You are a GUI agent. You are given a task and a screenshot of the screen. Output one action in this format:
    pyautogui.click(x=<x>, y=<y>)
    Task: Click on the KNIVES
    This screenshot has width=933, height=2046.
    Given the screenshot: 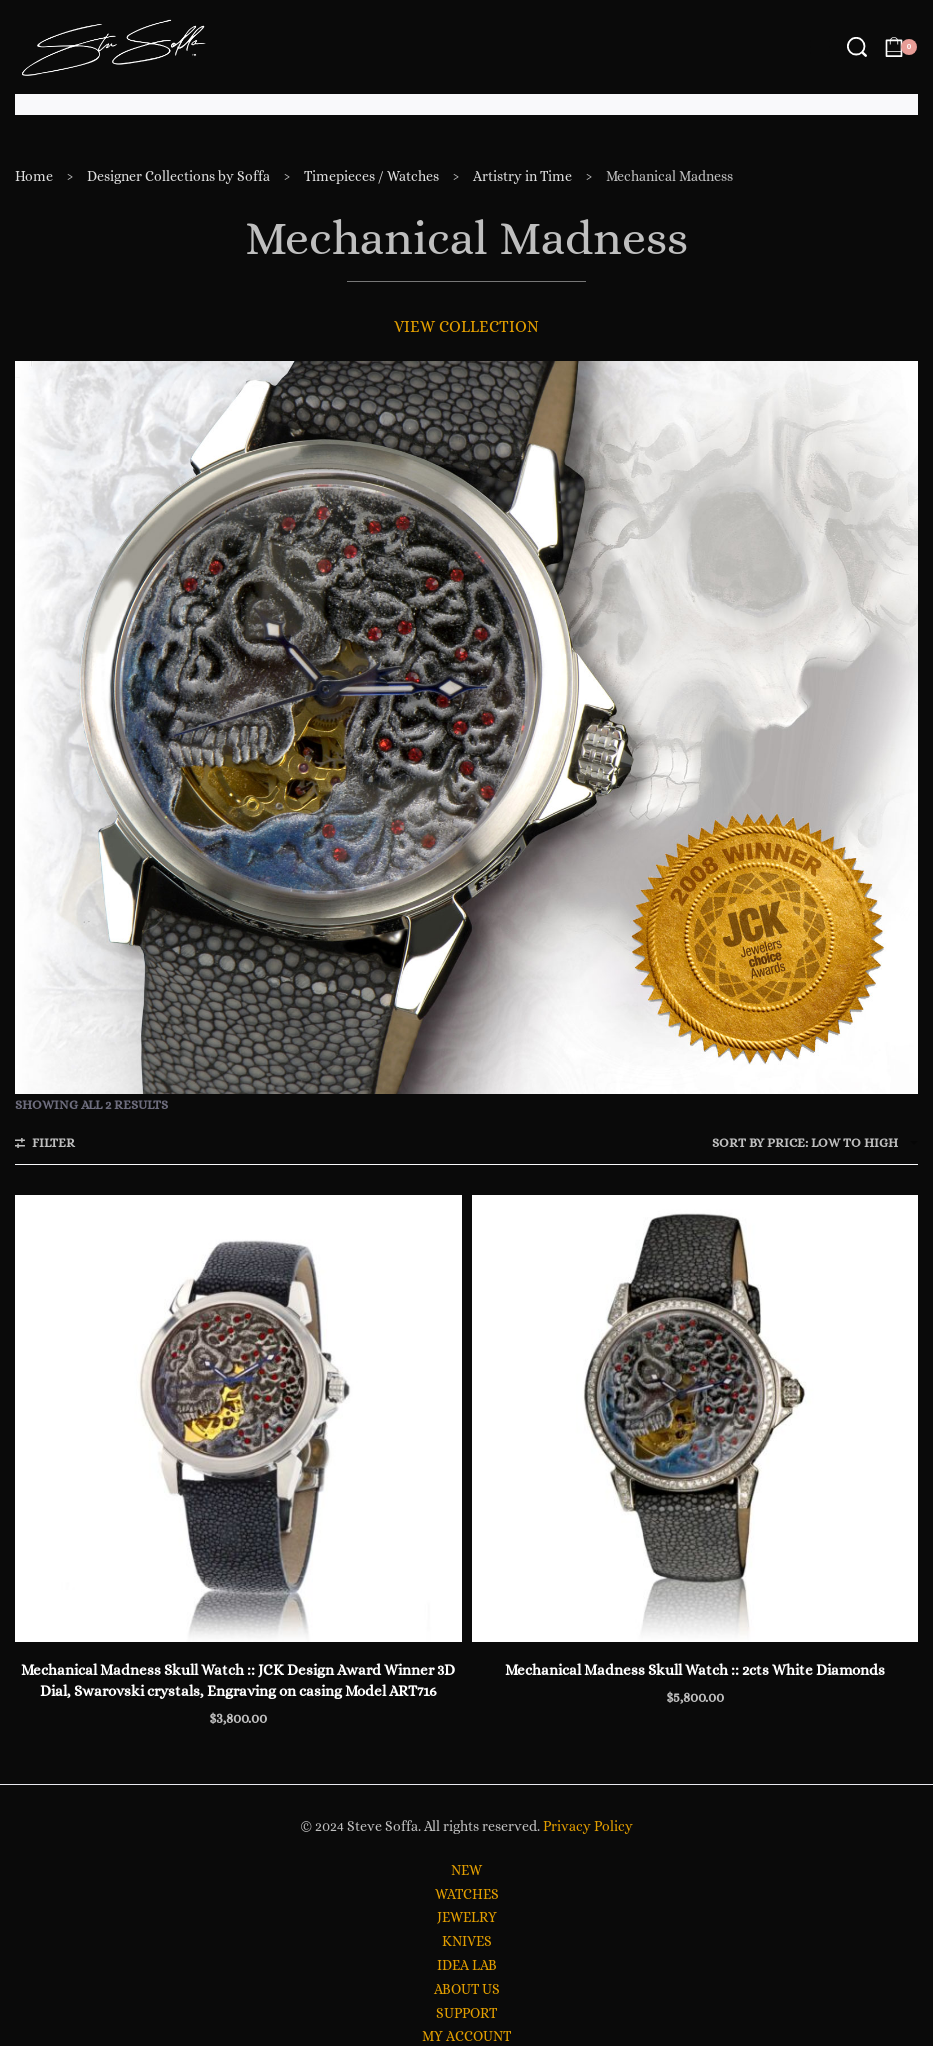 What is the action you would take?
    pyautogui.click(x=467, y=1941)
    